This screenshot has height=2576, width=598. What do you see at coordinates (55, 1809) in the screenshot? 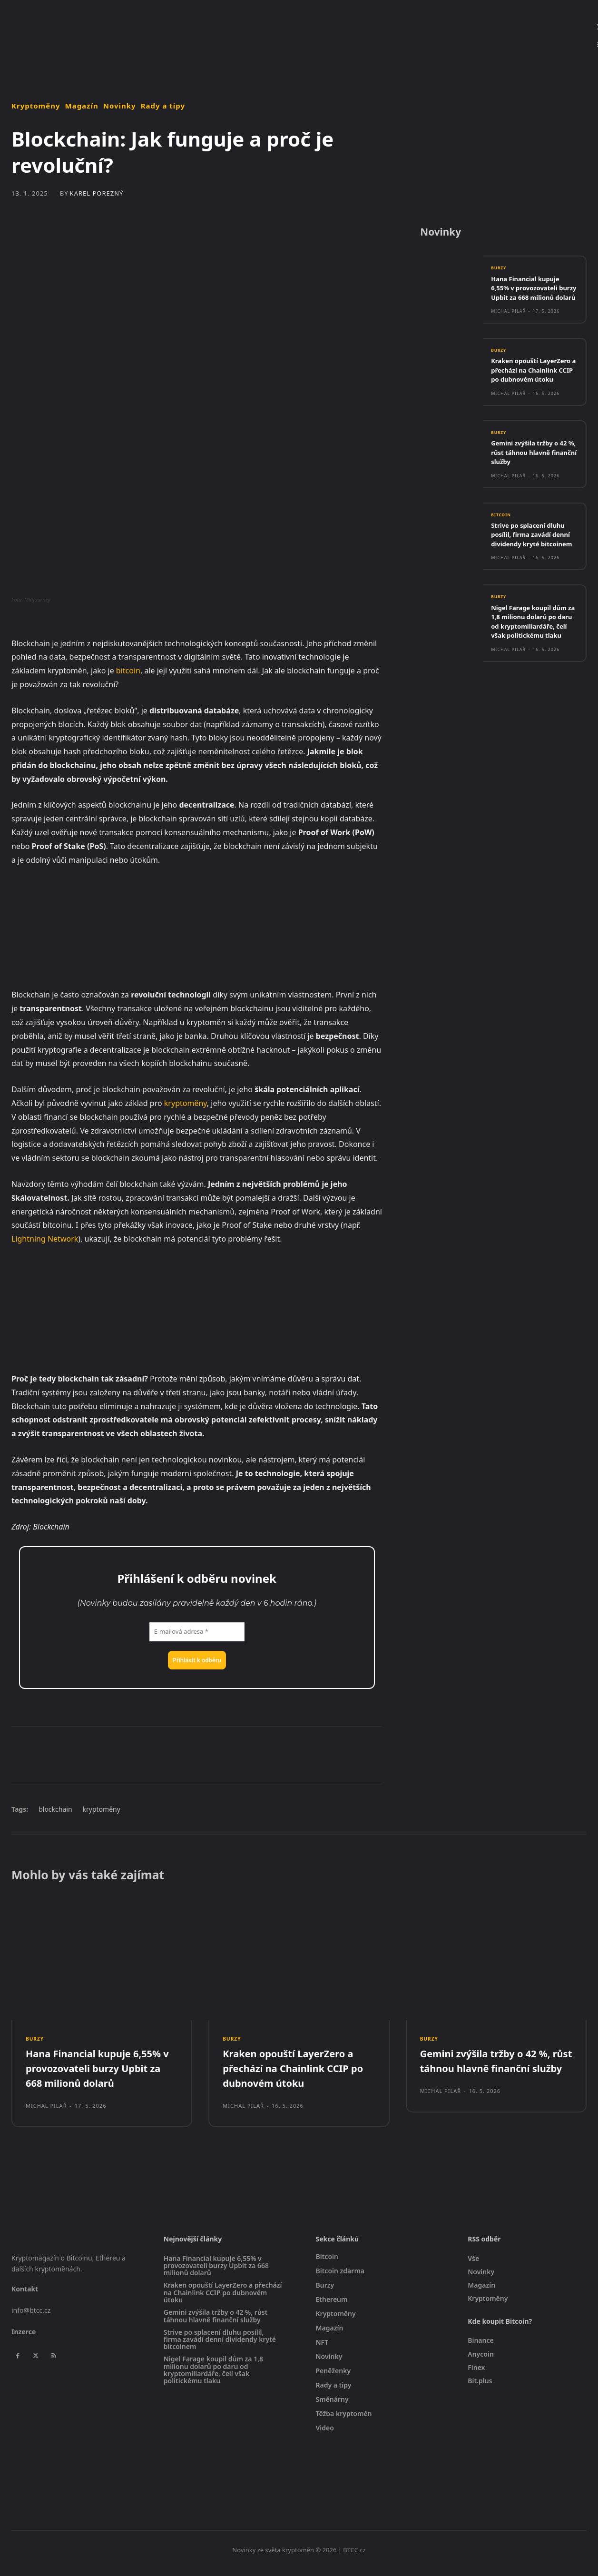
I see `blockchain` at bounding box center [55, 1809].